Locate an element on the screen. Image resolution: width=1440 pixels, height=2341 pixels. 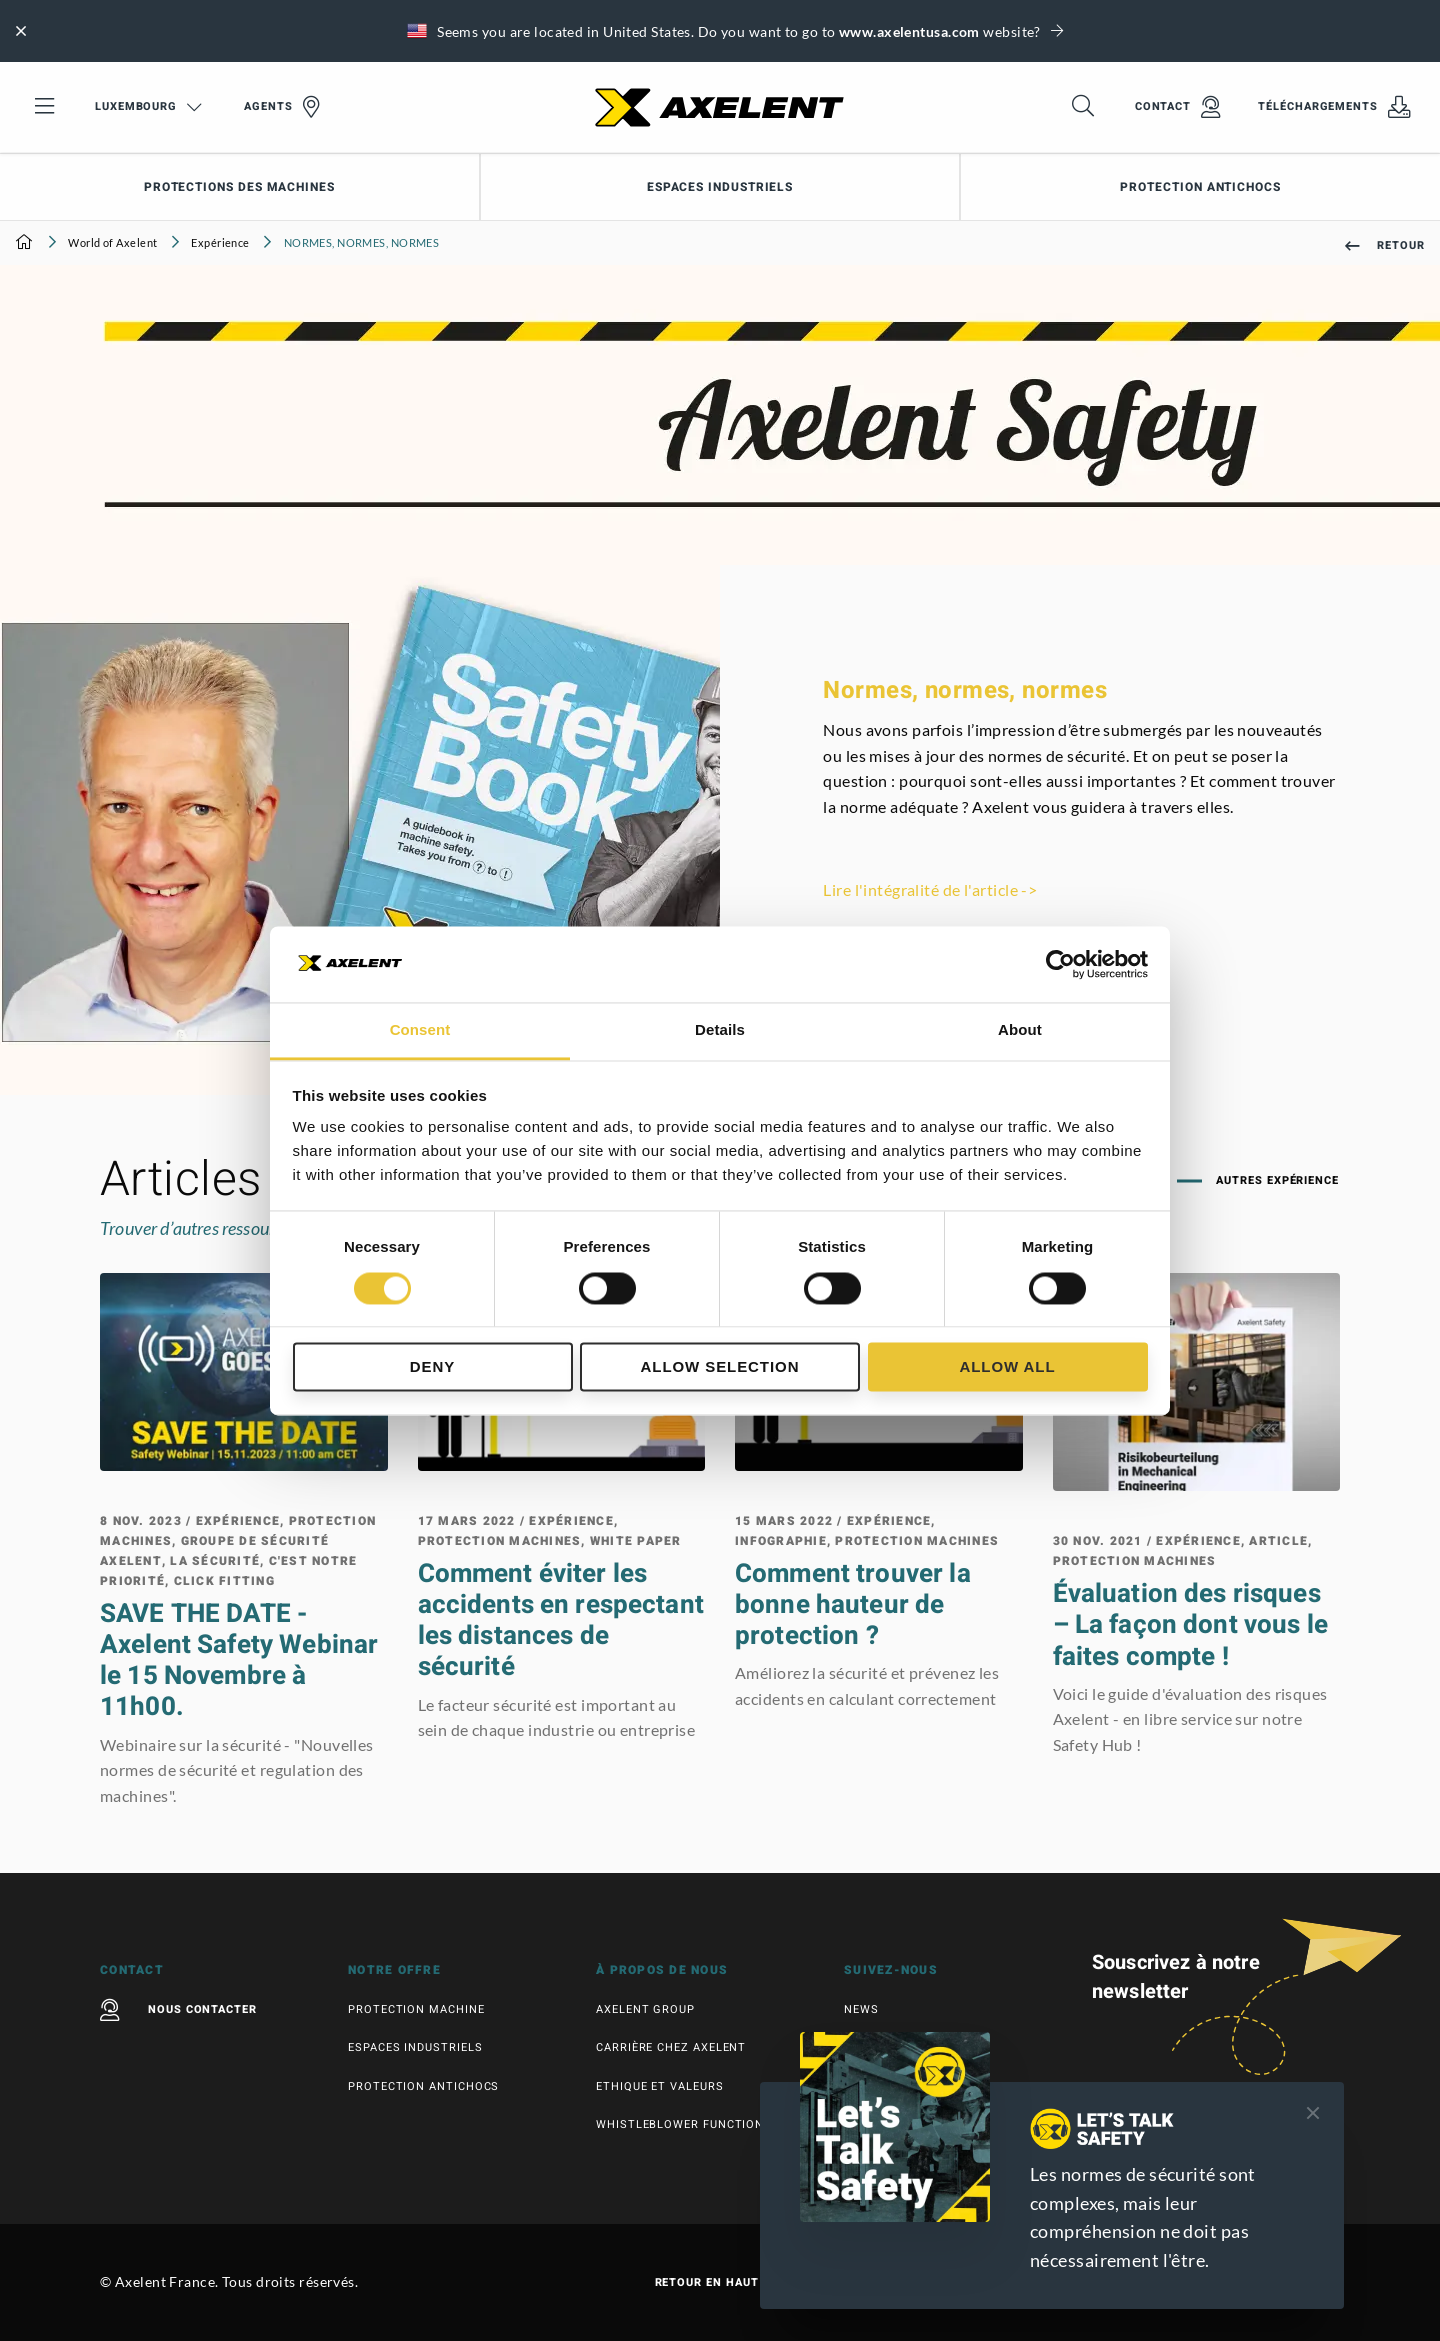
Protections des machines is located at coordinates (239, 187).